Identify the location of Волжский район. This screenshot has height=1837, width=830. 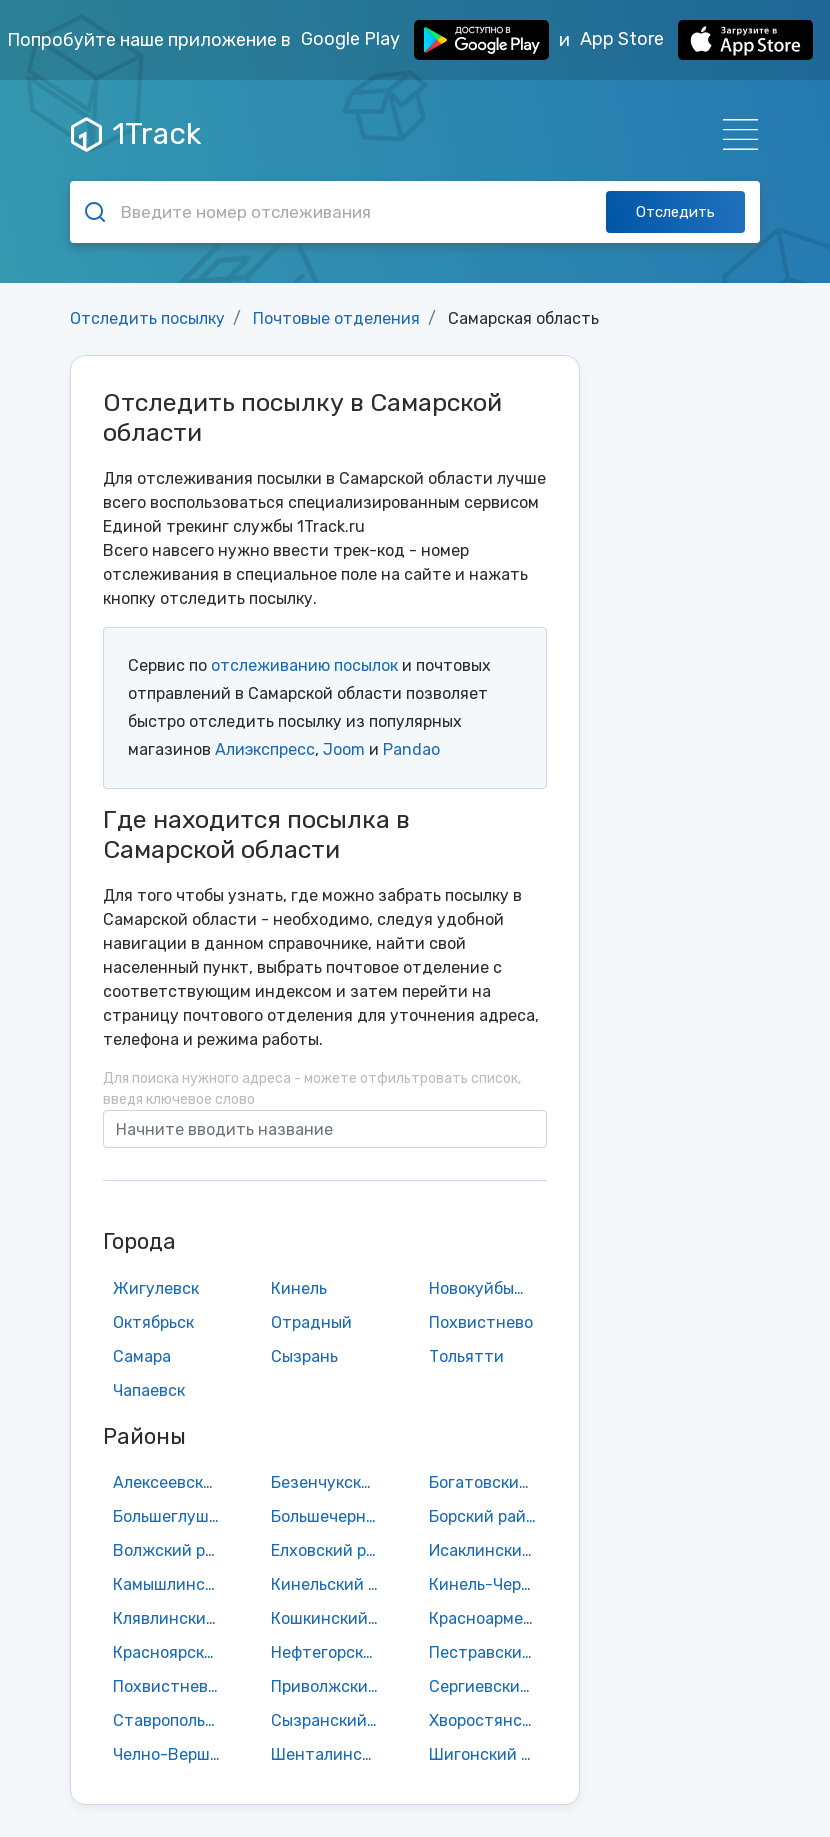
(172, 1550).